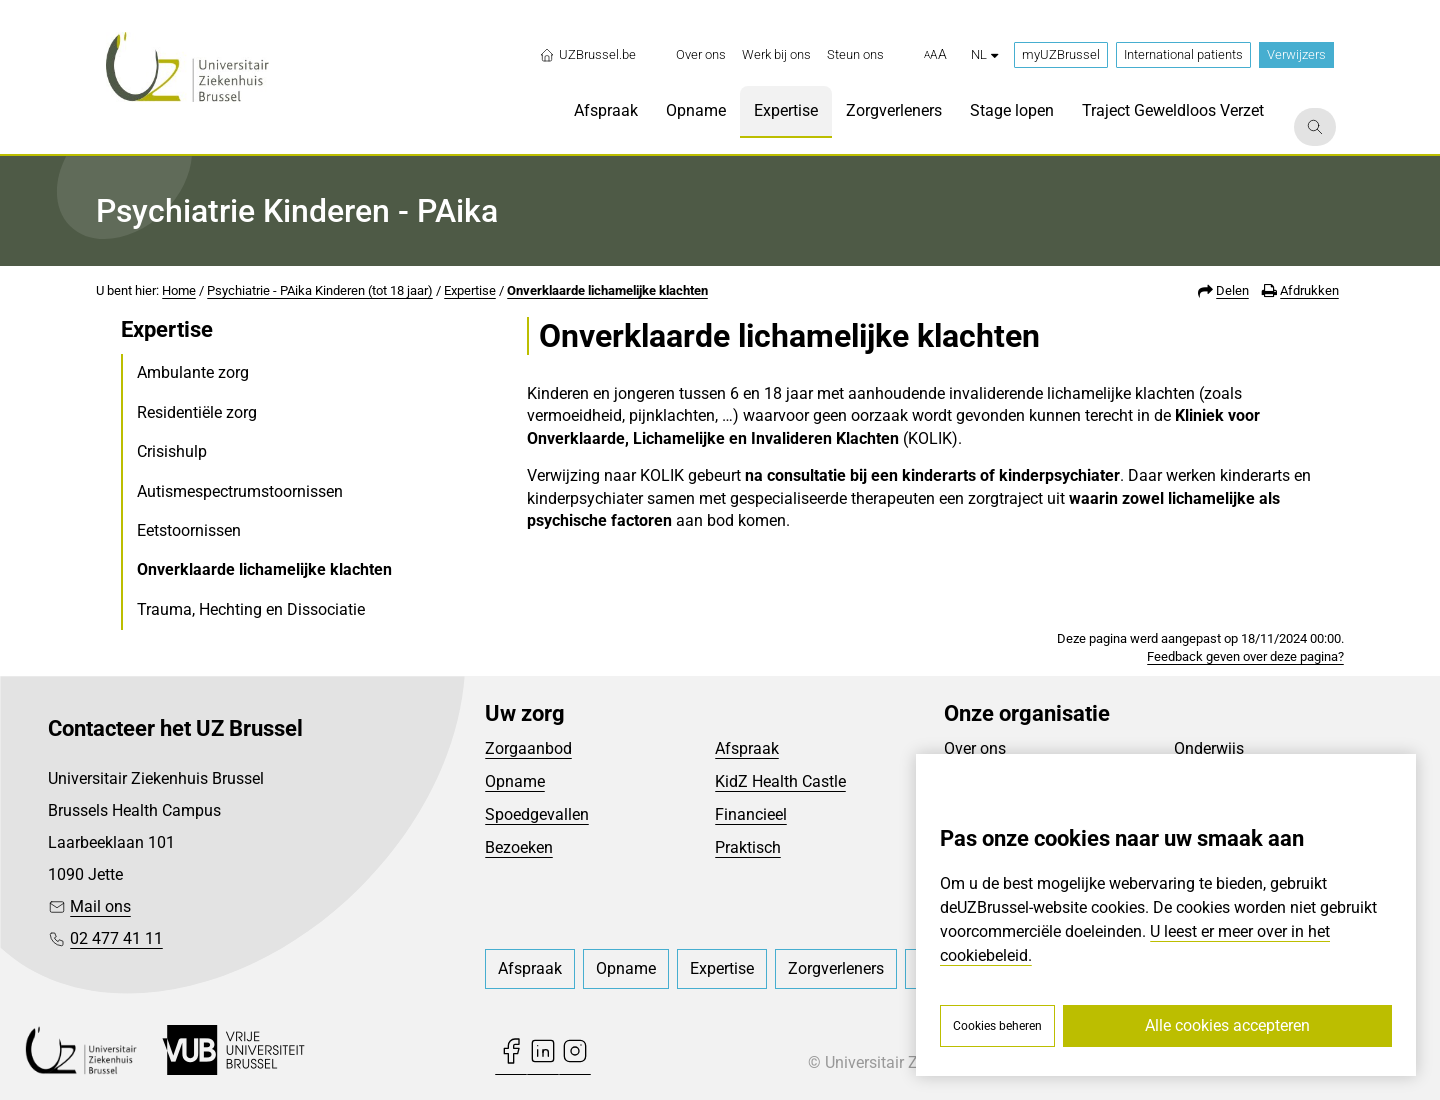  Describe the element at coordinates (1309, 290) in the screenshot. I see `Afdrukken` at that location.